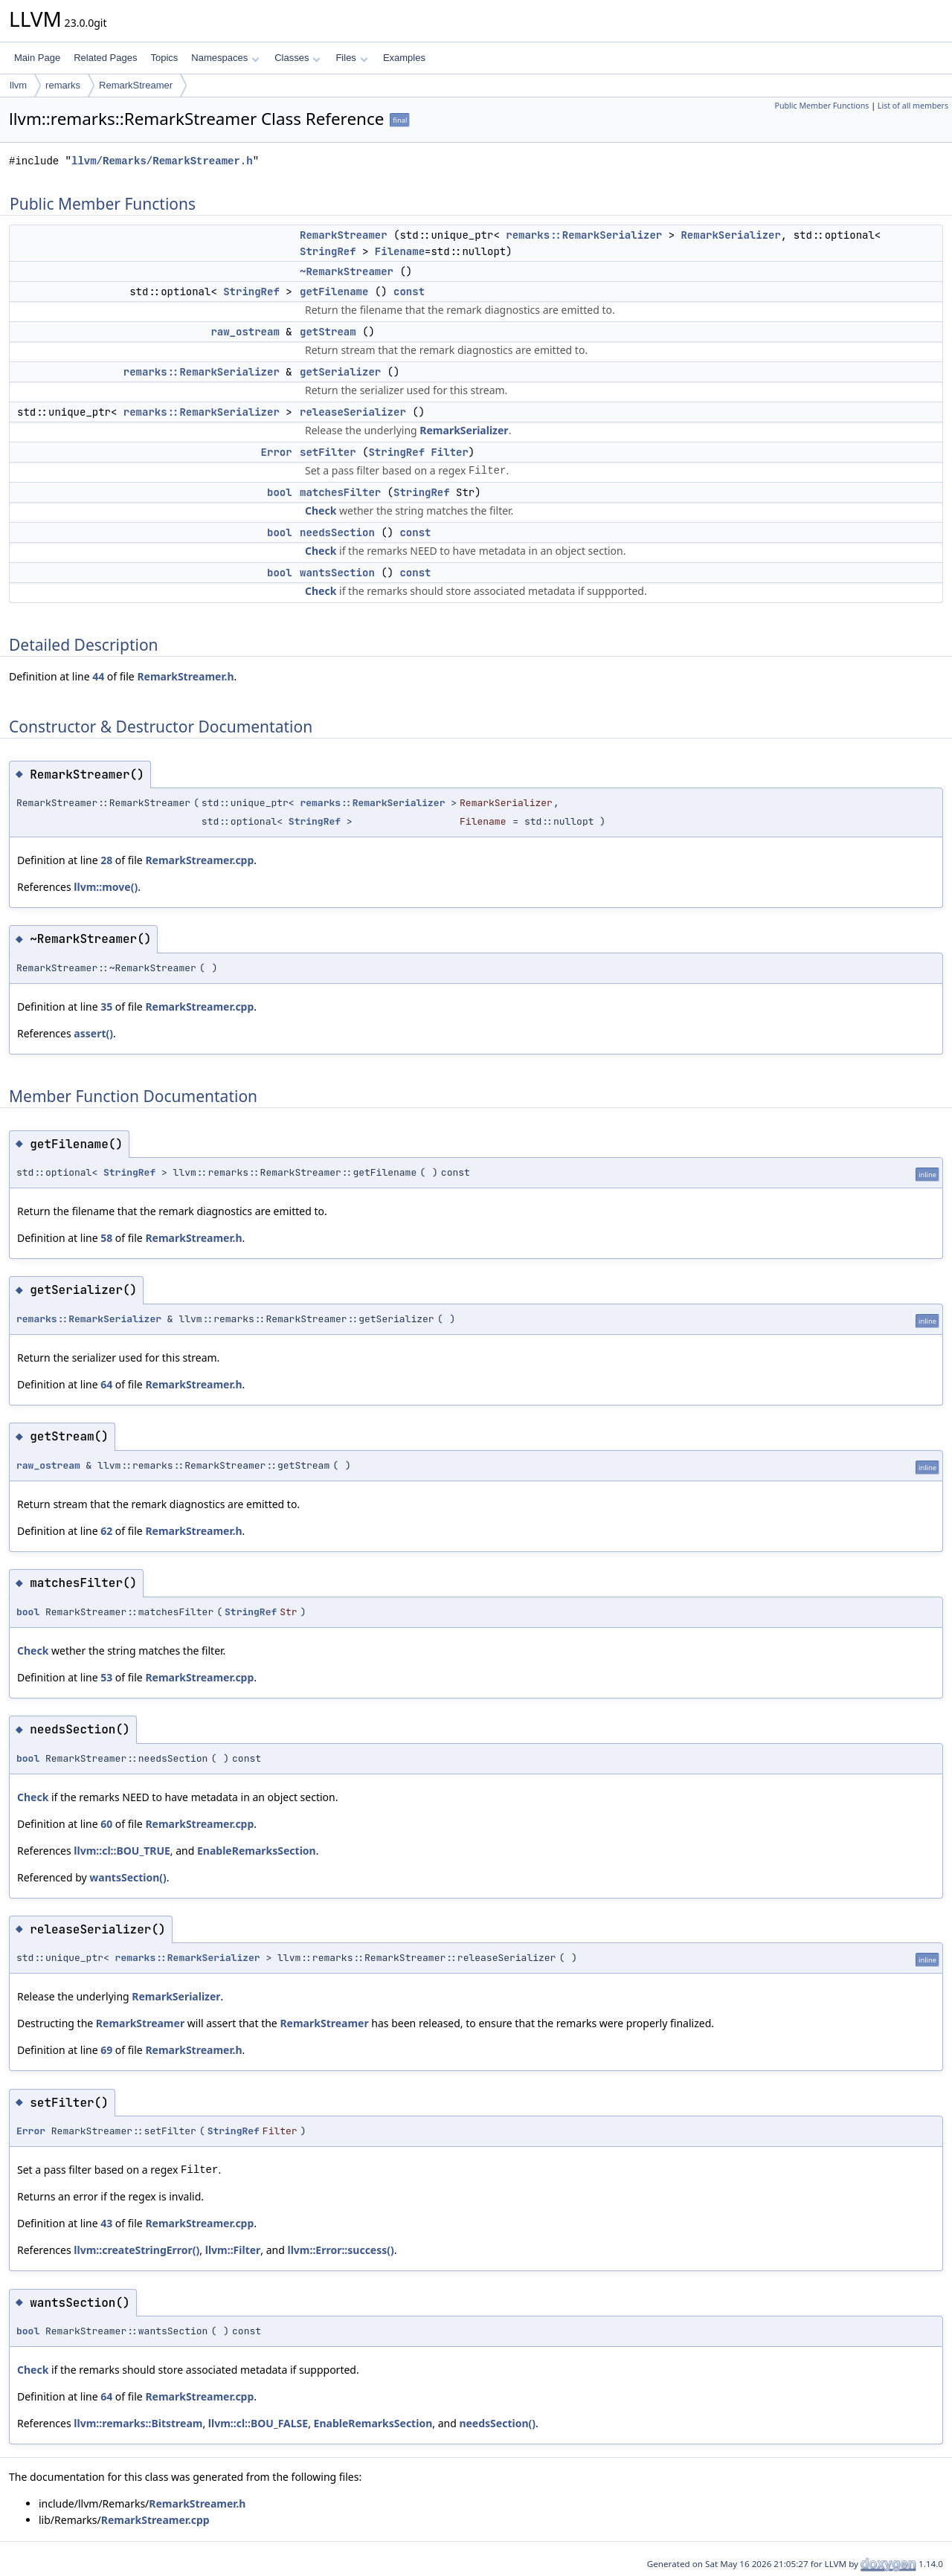 The image size is (952, 2576). Describe the element at coordinates (297, 57) in the screenshot. I see `Classes` at that location.